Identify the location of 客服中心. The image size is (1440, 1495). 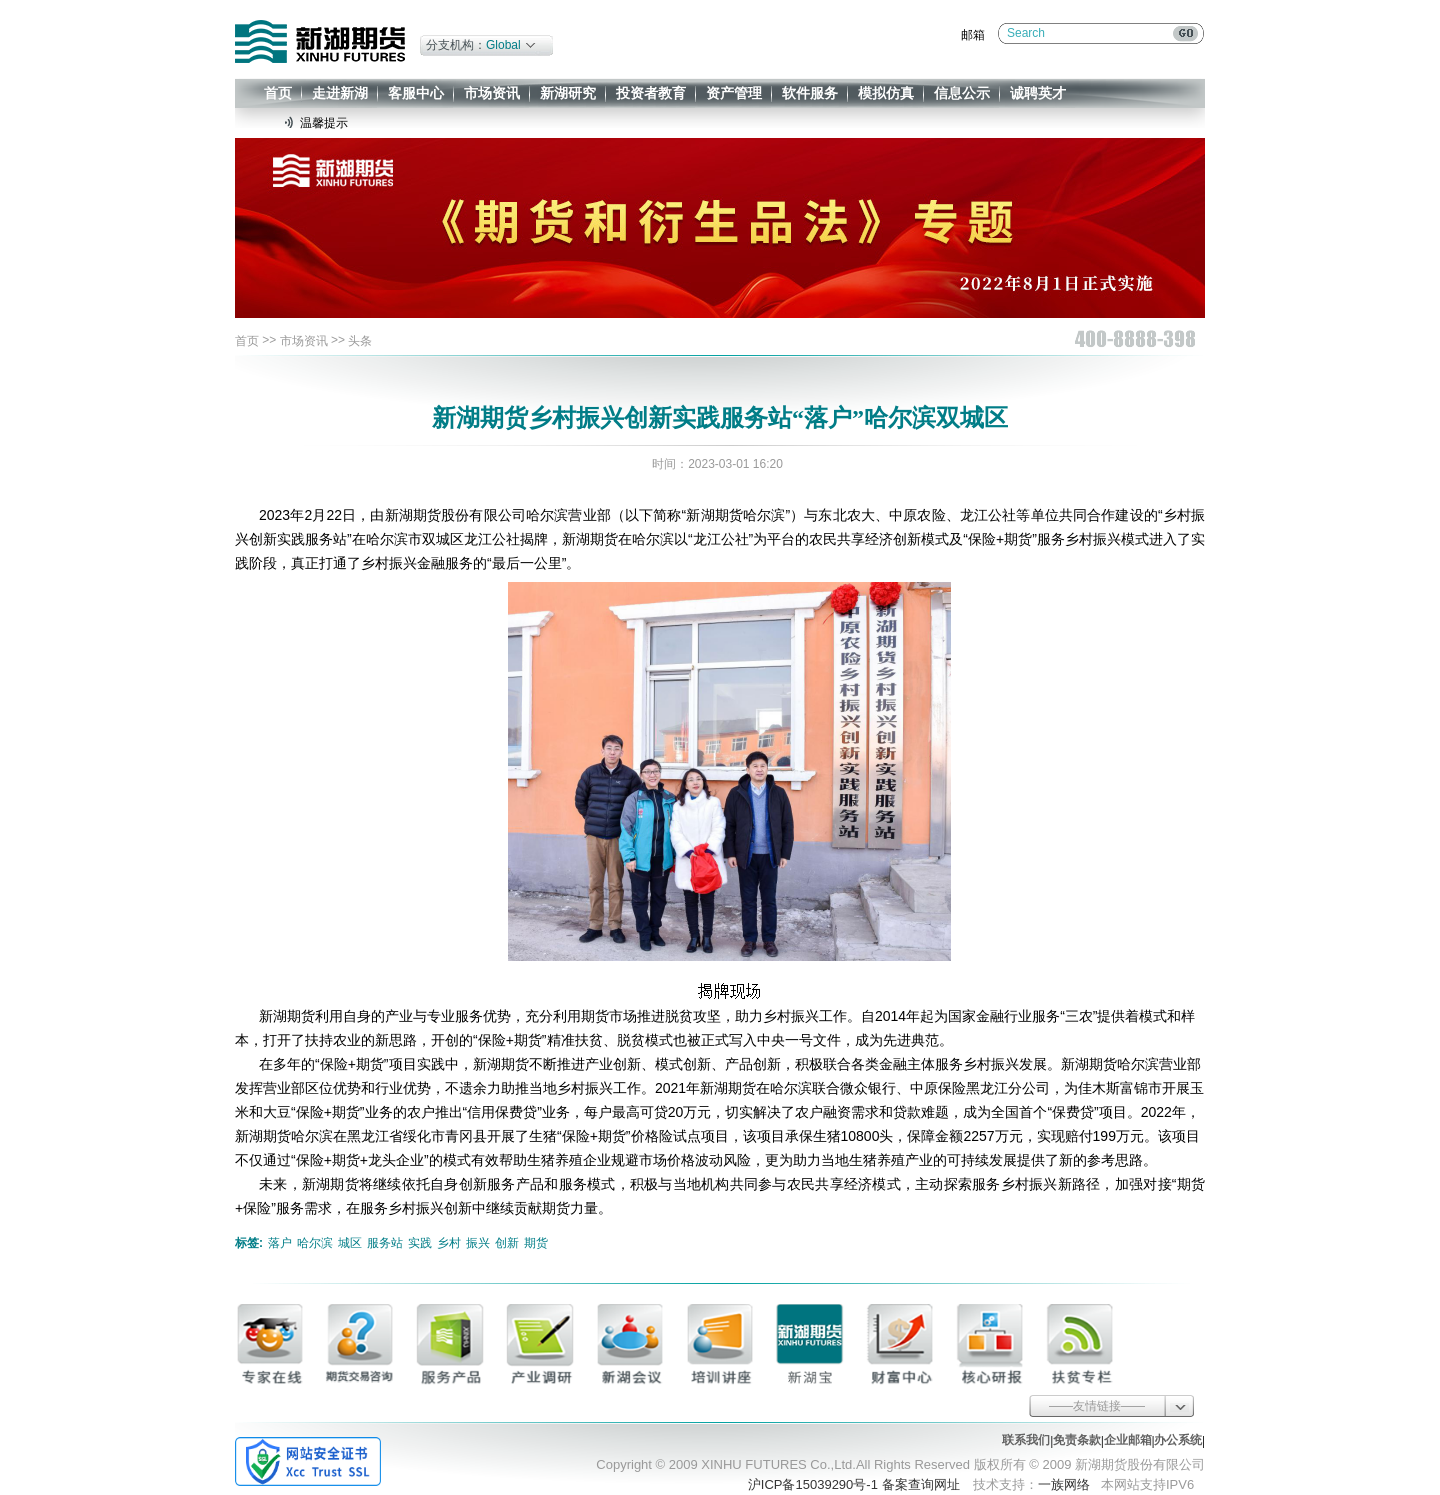
(416, 93).